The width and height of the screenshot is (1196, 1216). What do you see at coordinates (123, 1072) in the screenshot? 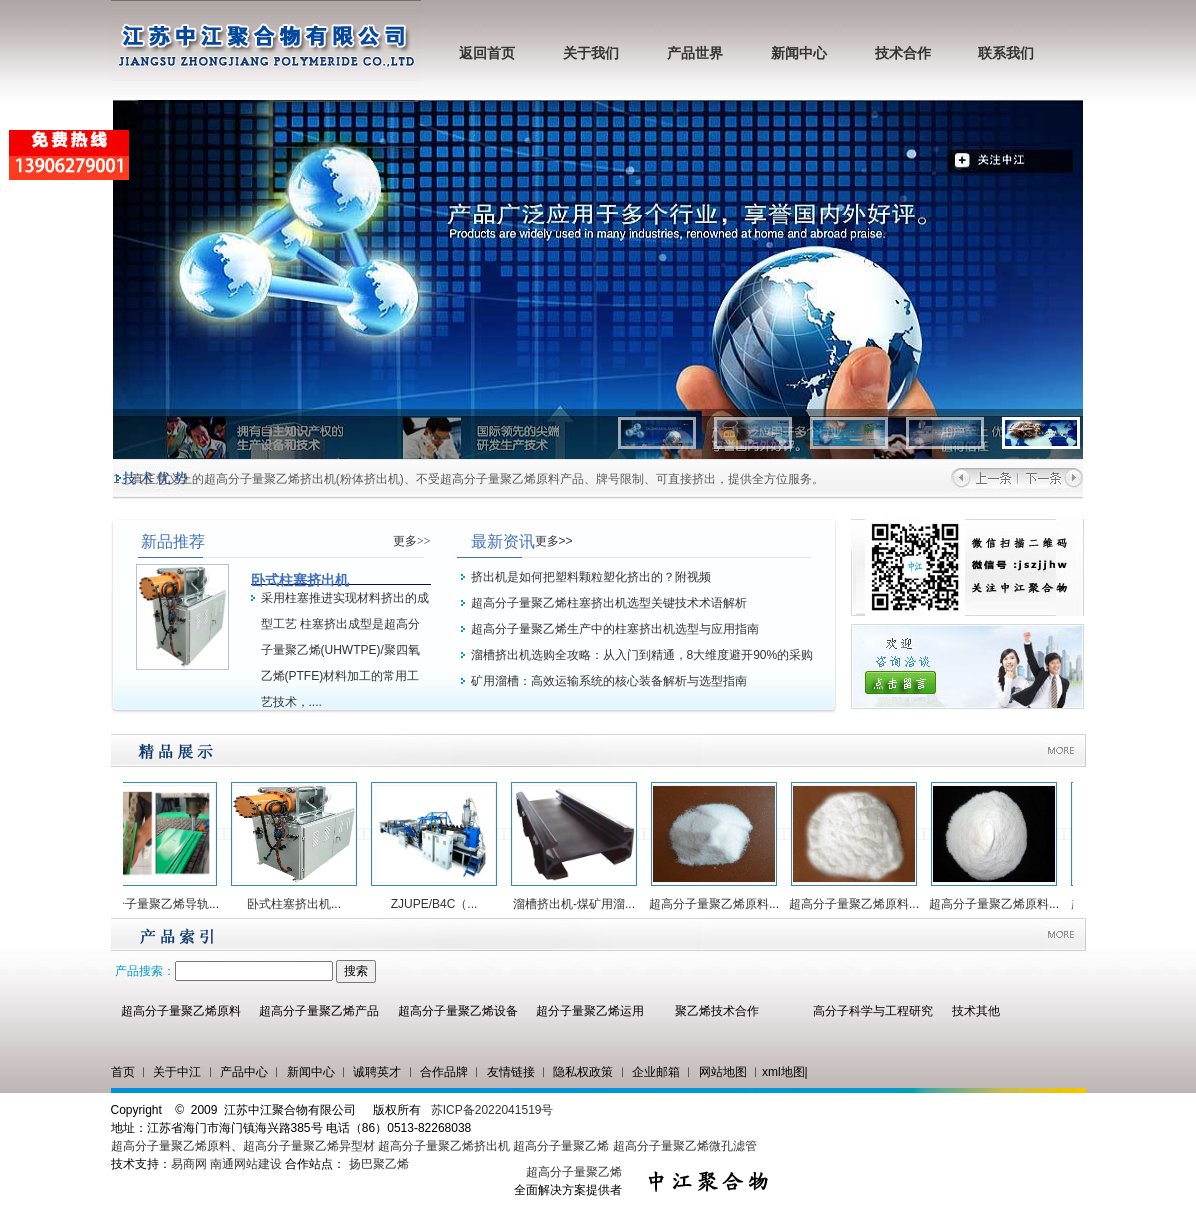
I see `首页` at bounding box center [123, 1072].